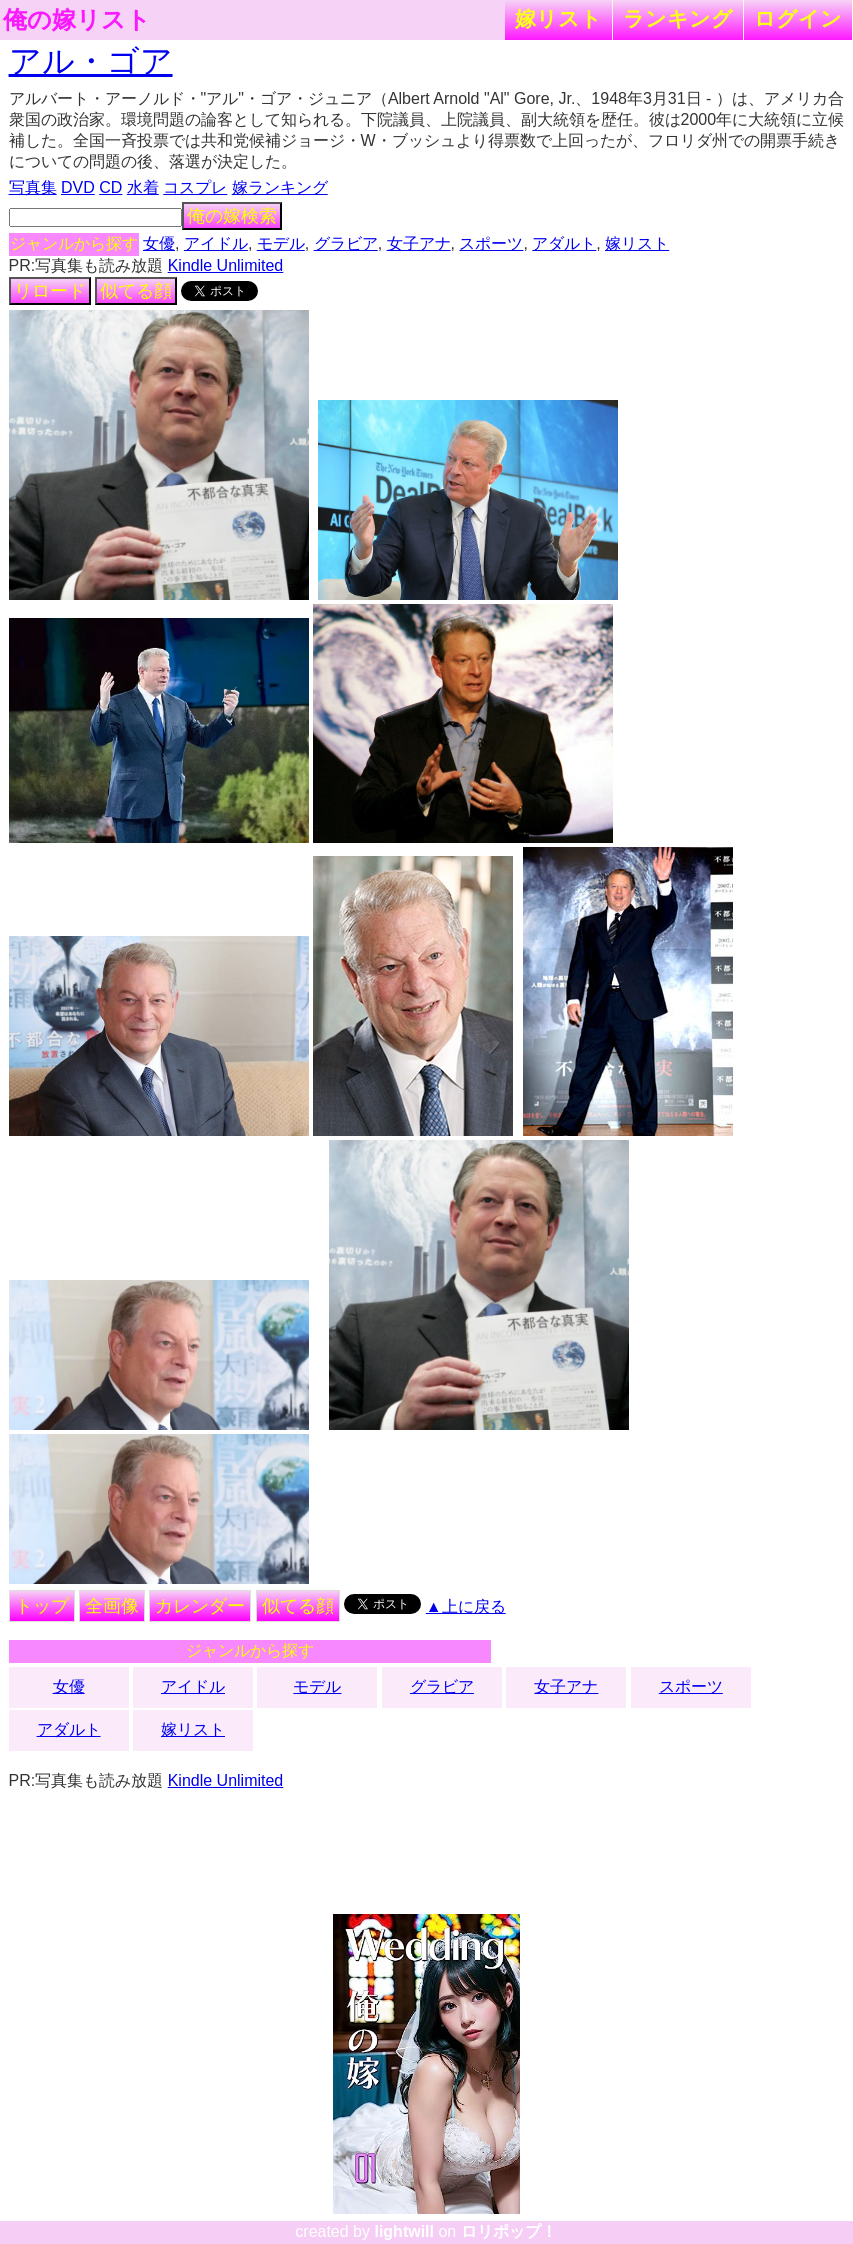 The height and width of the screenshot is (2244, 853). I want to click on コスプレ, so click(195, 187).